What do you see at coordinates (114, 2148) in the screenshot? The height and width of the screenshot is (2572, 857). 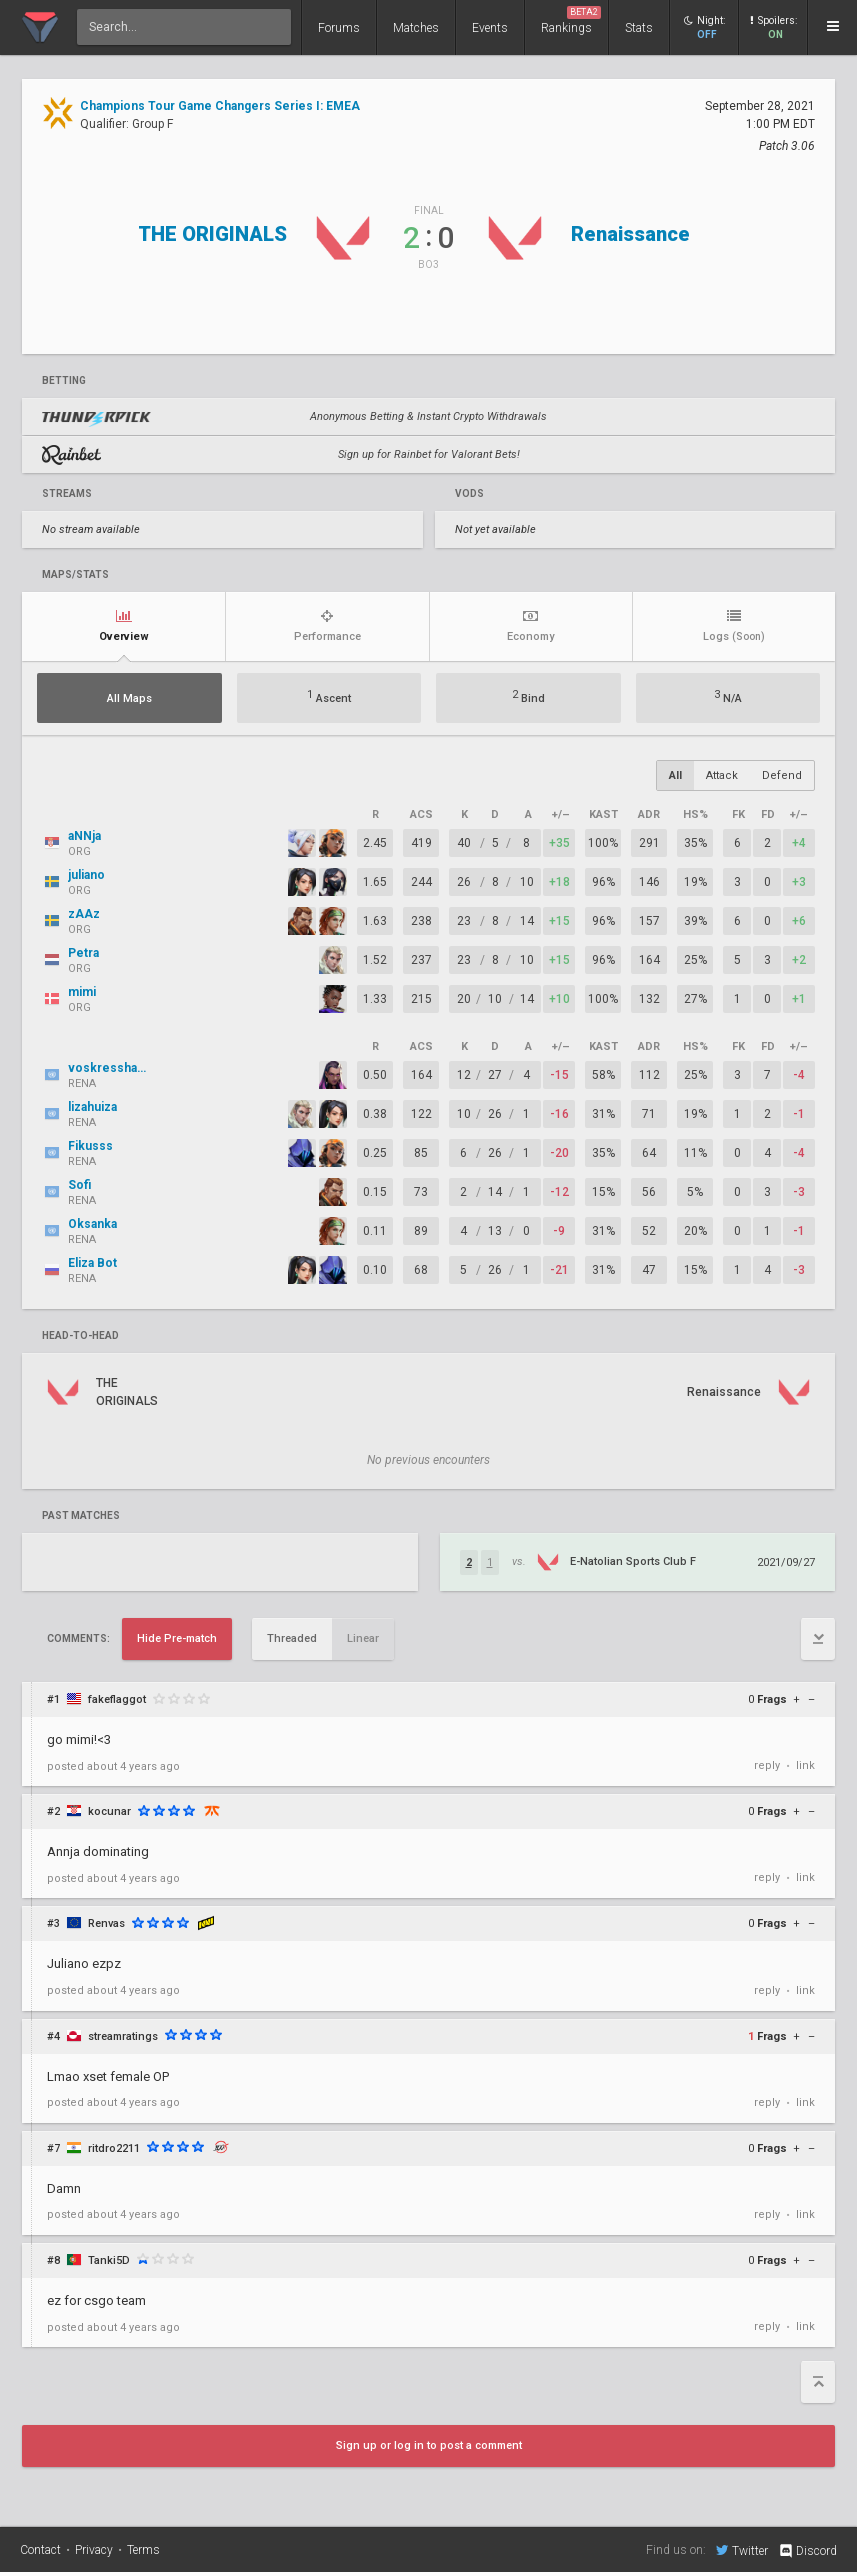 I see `ritdro2211` at bounding box center [114, 2148].